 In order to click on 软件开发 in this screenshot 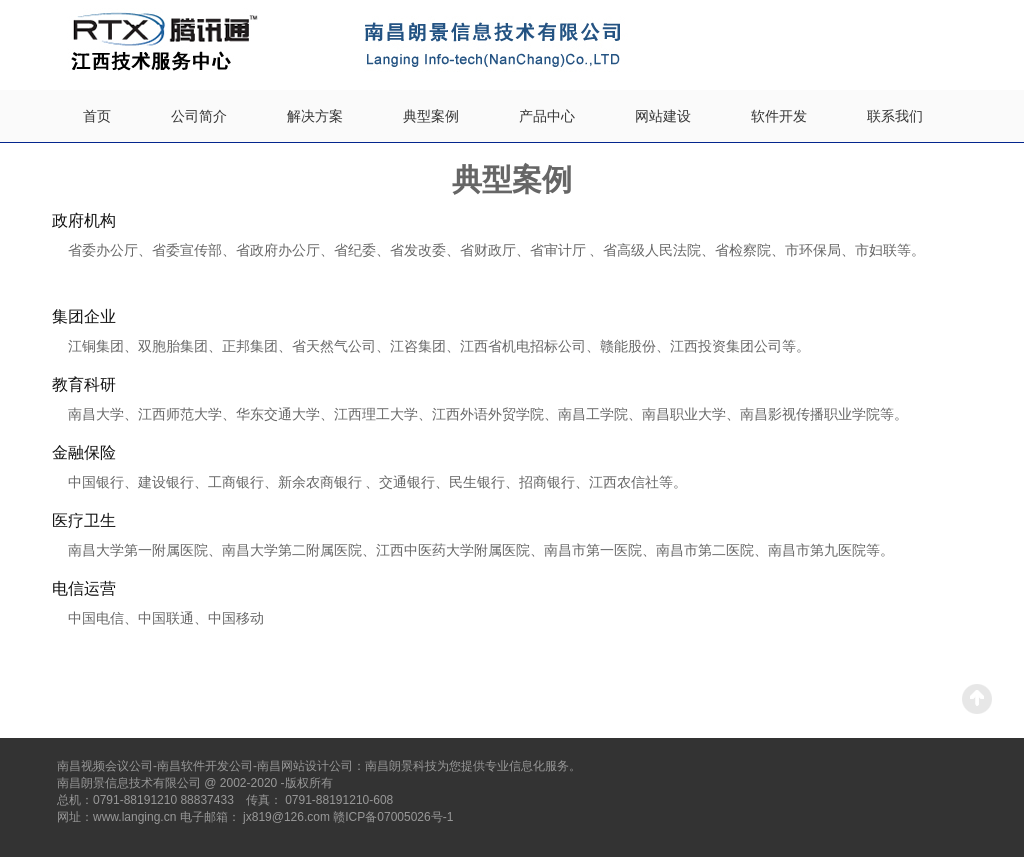, I will do `click(779, 116)`.